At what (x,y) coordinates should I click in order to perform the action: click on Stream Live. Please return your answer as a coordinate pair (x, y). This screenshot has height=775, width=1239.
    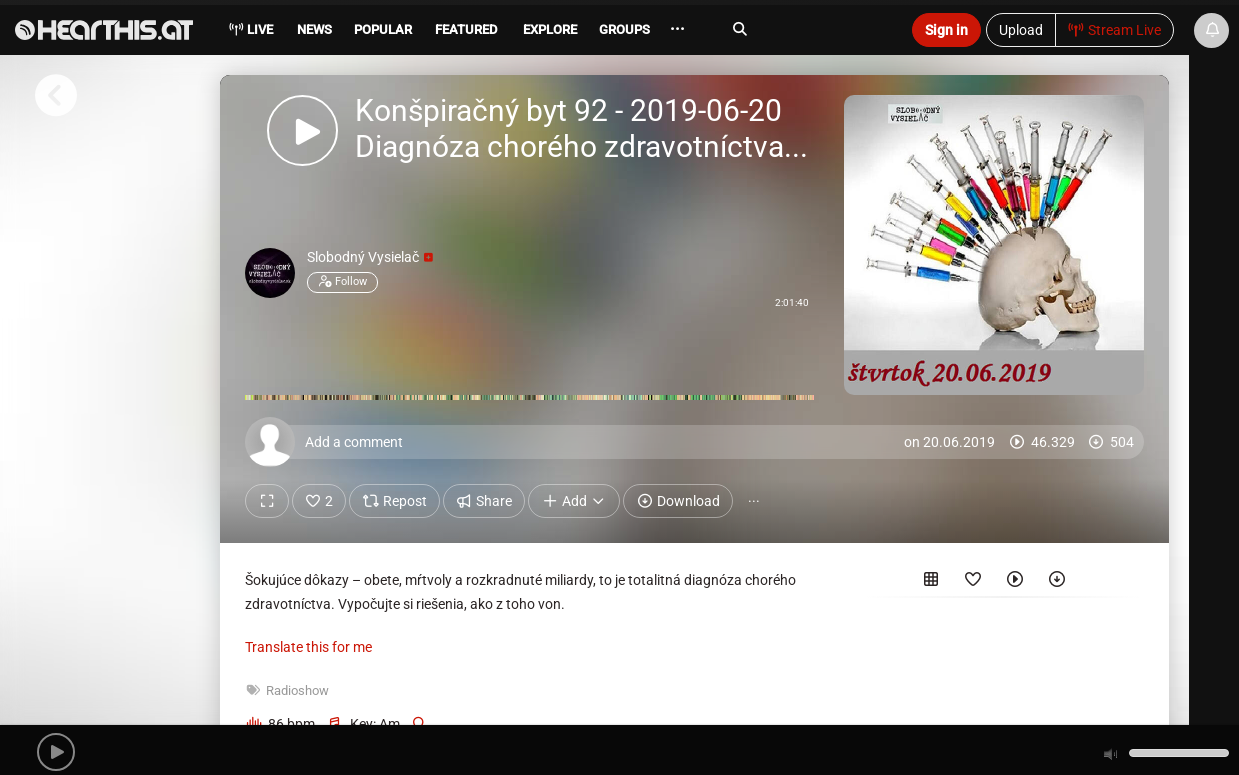
    Looking at the image, I should click on (1115, 30).